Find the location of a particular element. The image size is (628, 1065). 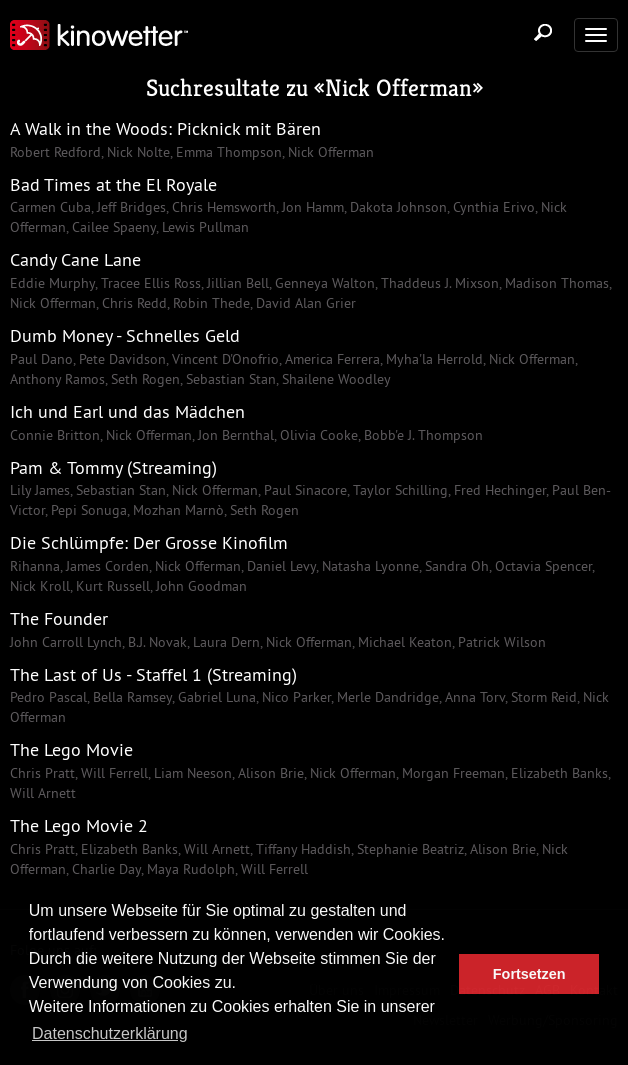

Liam Neeson is located at coordinates (191, 773).